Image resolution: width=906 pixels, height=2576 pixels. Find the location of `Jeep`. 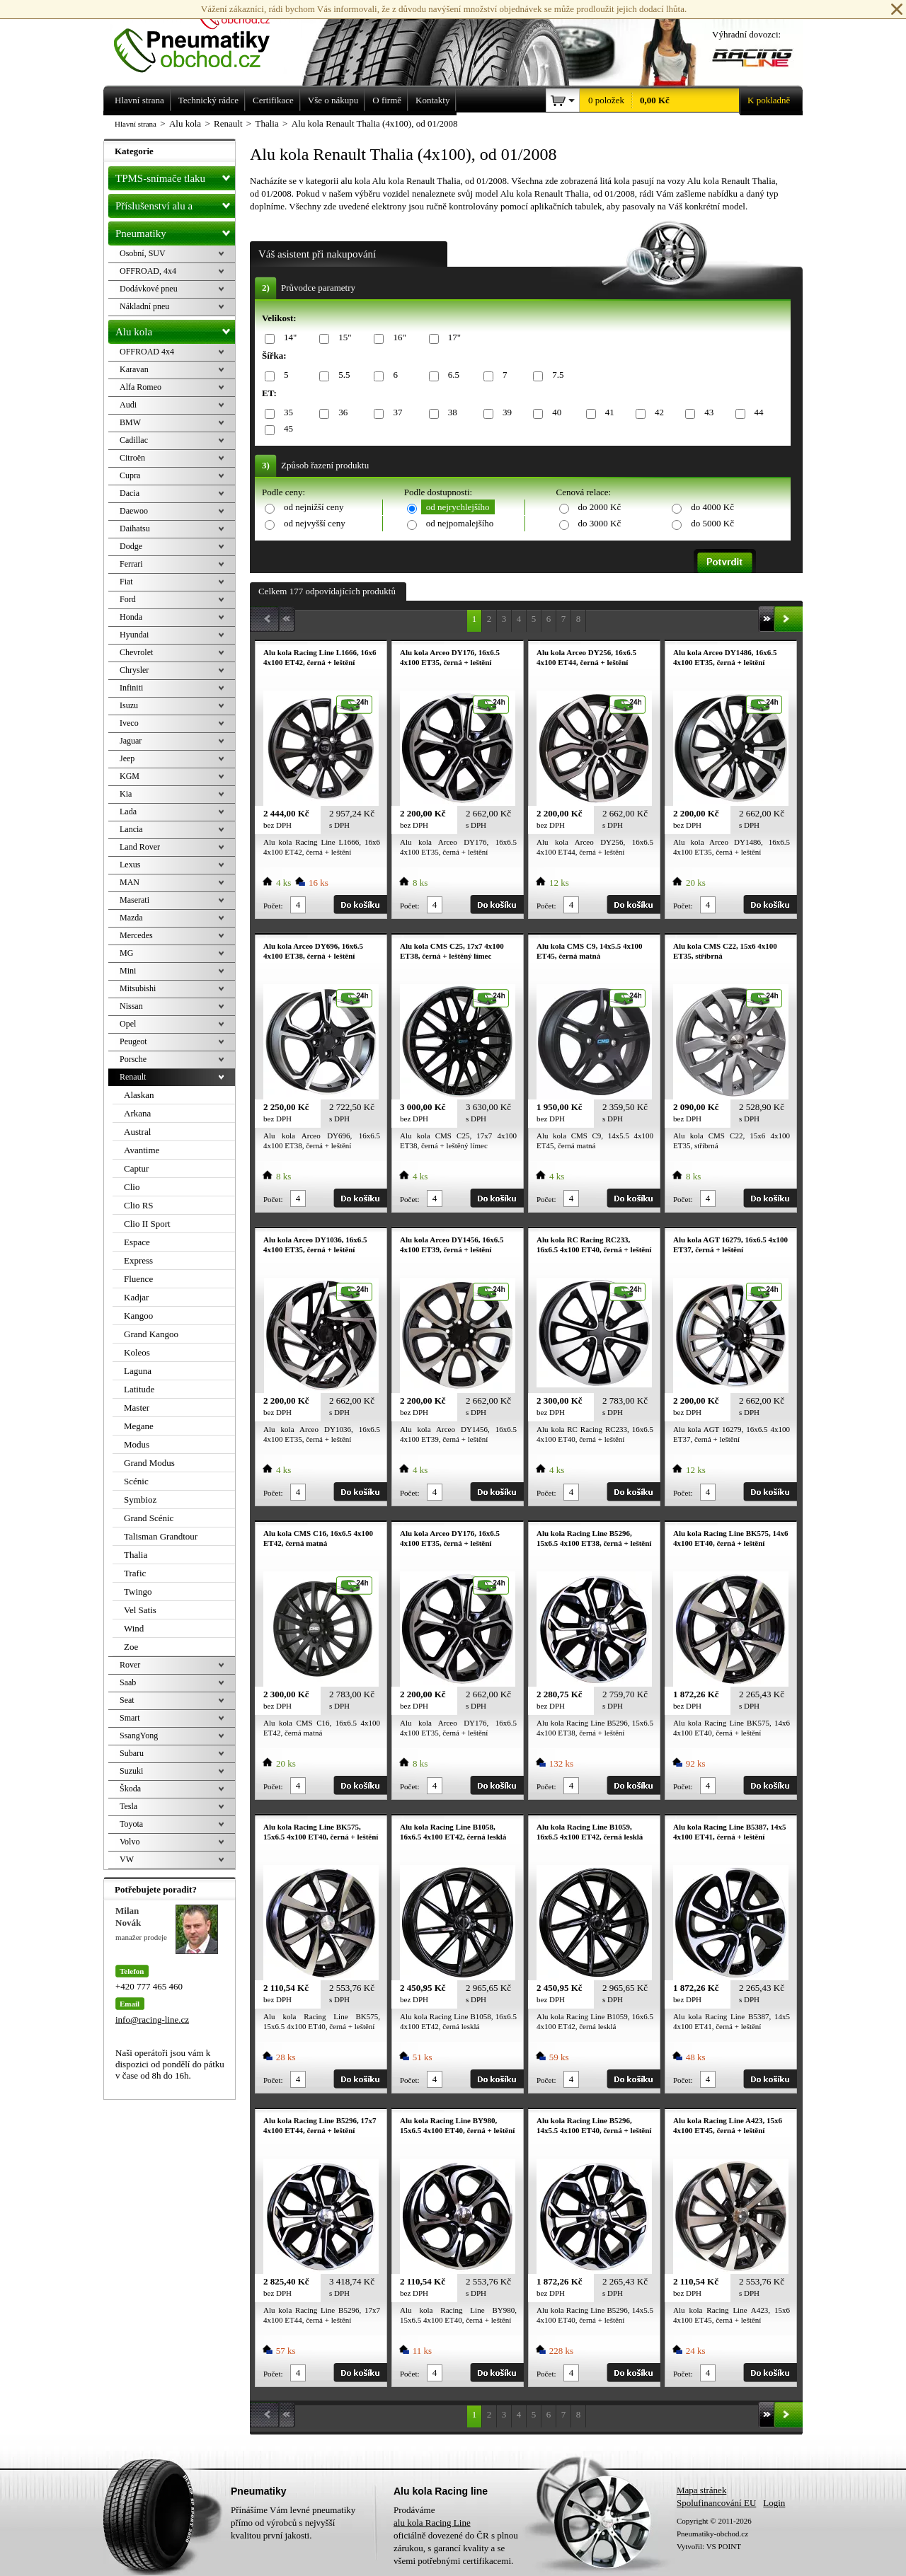

Jeep is located at coordinates (127, 758).